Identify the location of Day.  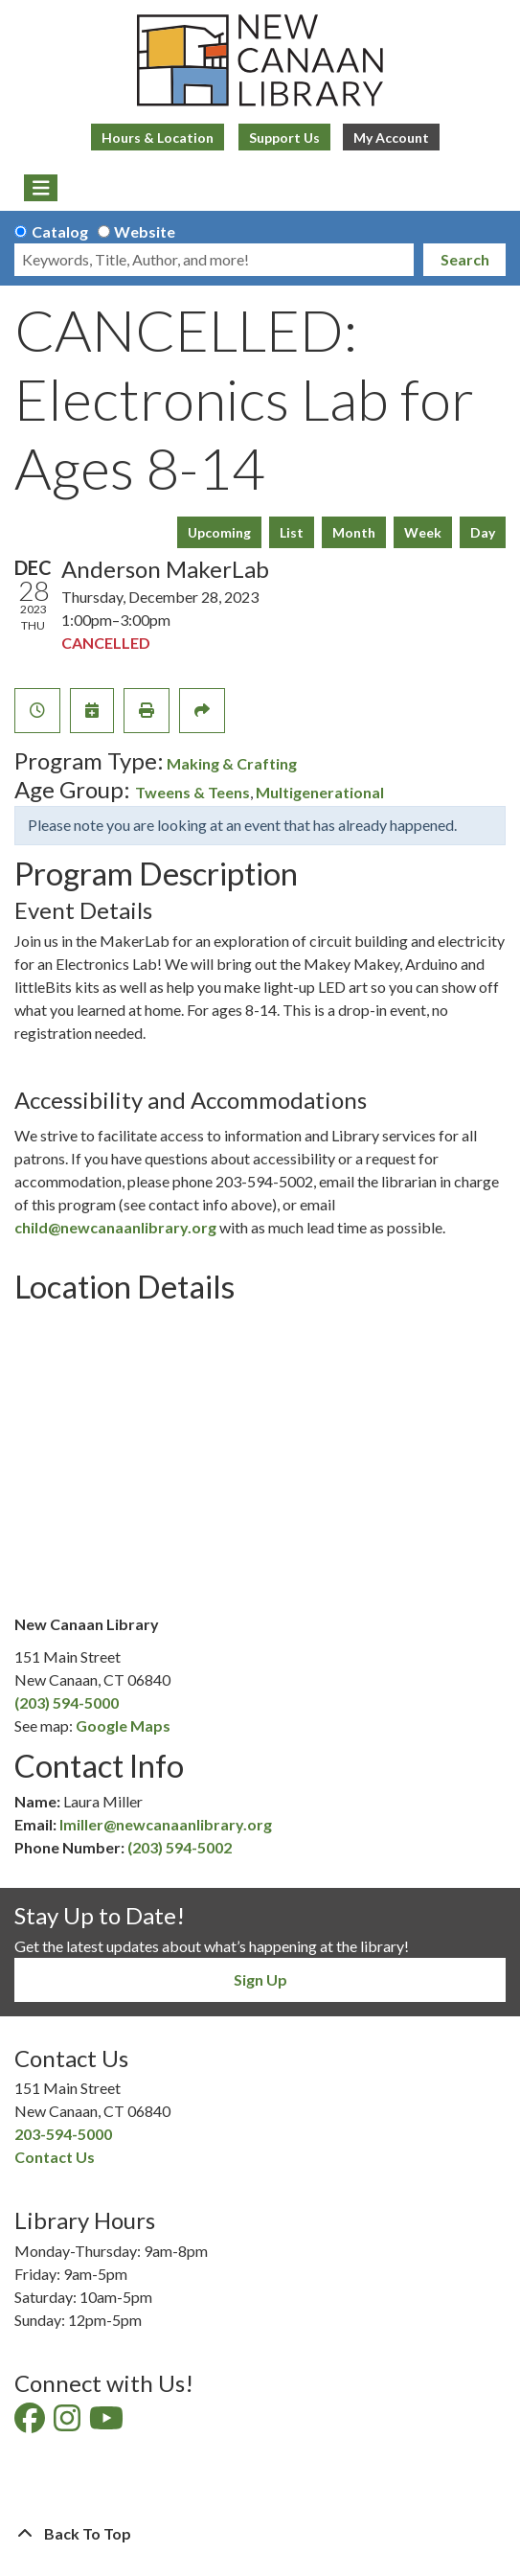
(482, 532).